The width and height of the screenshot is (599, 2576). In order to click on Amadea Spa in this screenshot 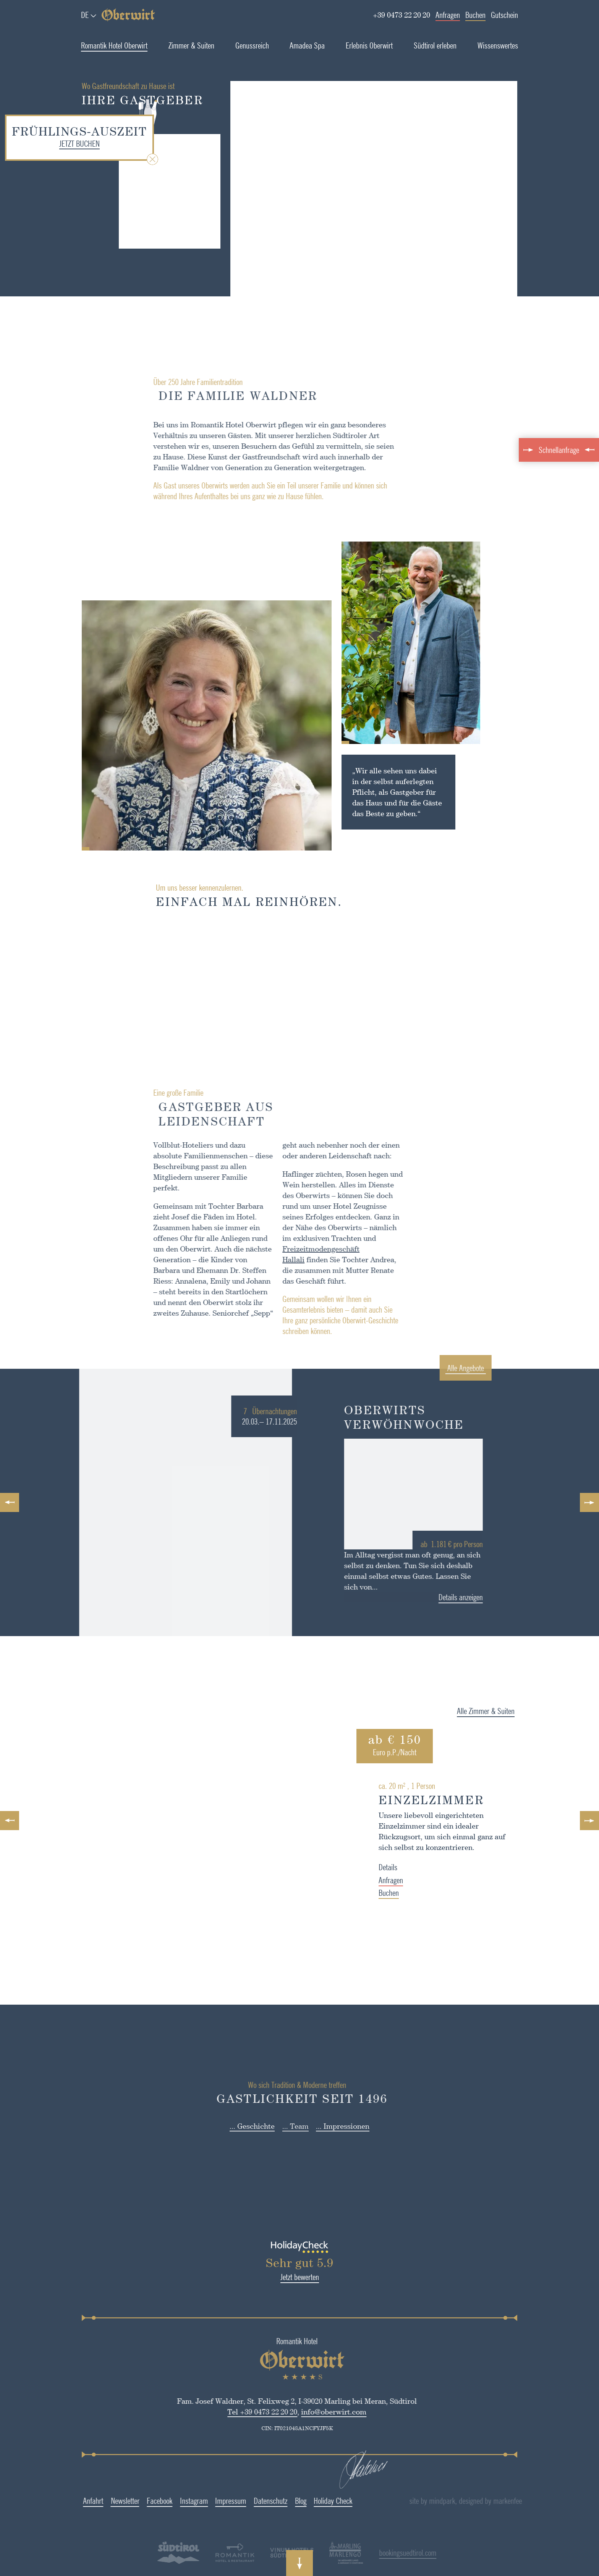, I will do `click(307, 45)`.